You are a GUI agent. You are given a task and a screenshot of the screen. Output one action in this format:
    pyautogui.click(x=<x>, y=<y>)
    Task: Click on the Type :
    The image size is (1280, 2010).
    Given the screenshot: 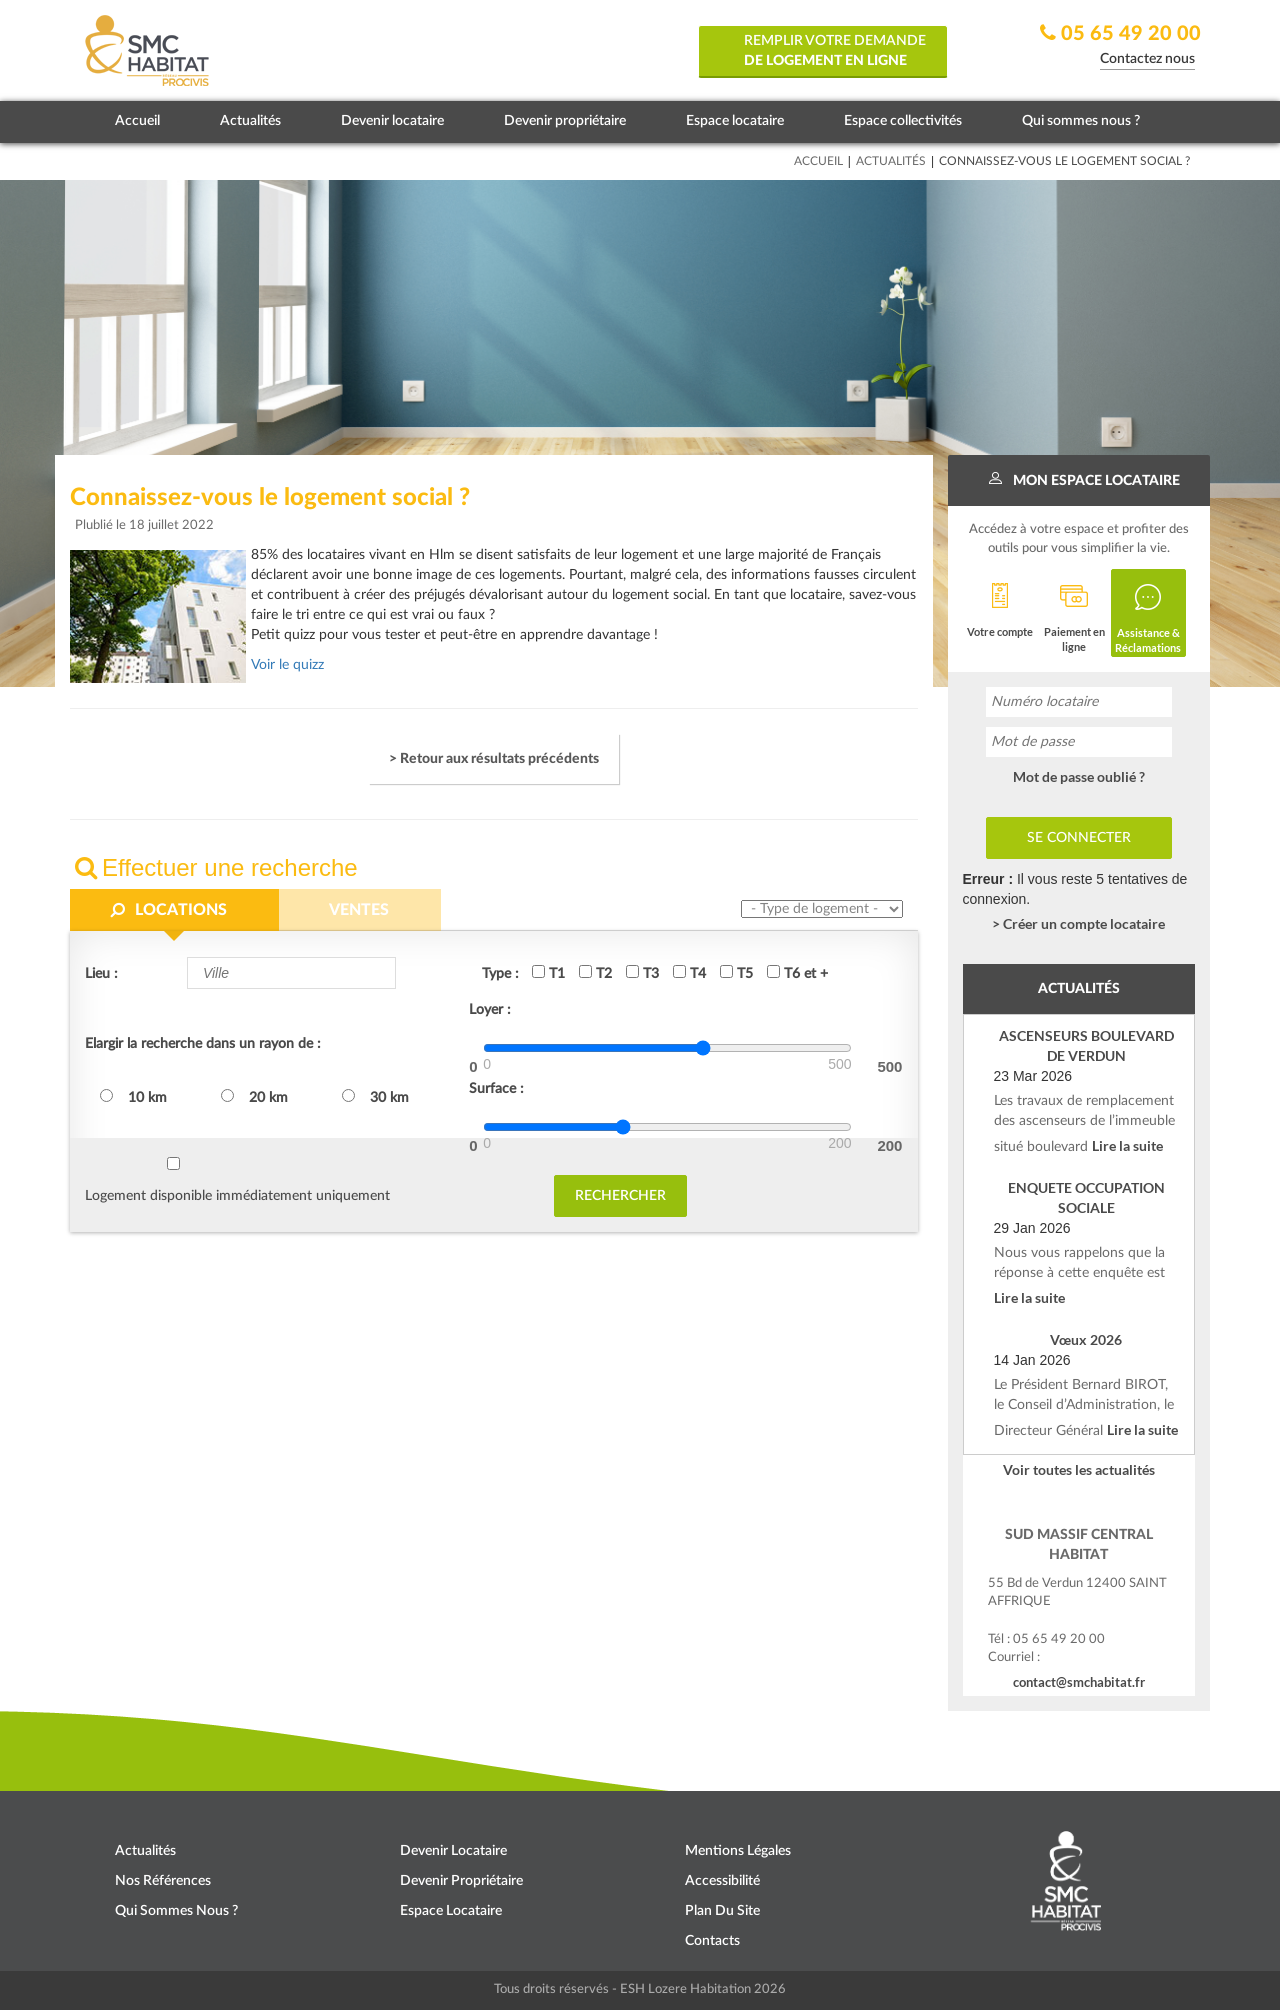 What is the action you would take?
    pyautogui.click(x=500, y=974)
    